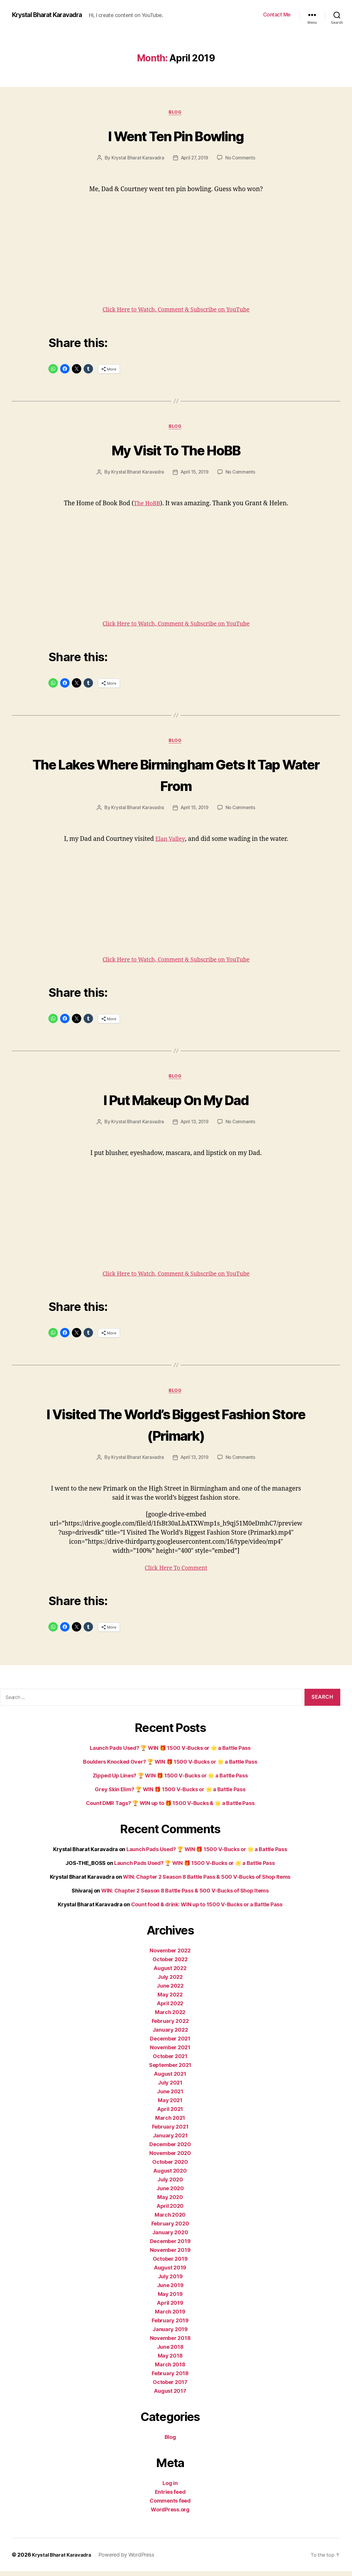 This screenshot has width=352, height=2576. I want to click on April 2019, so click(170, 2307).